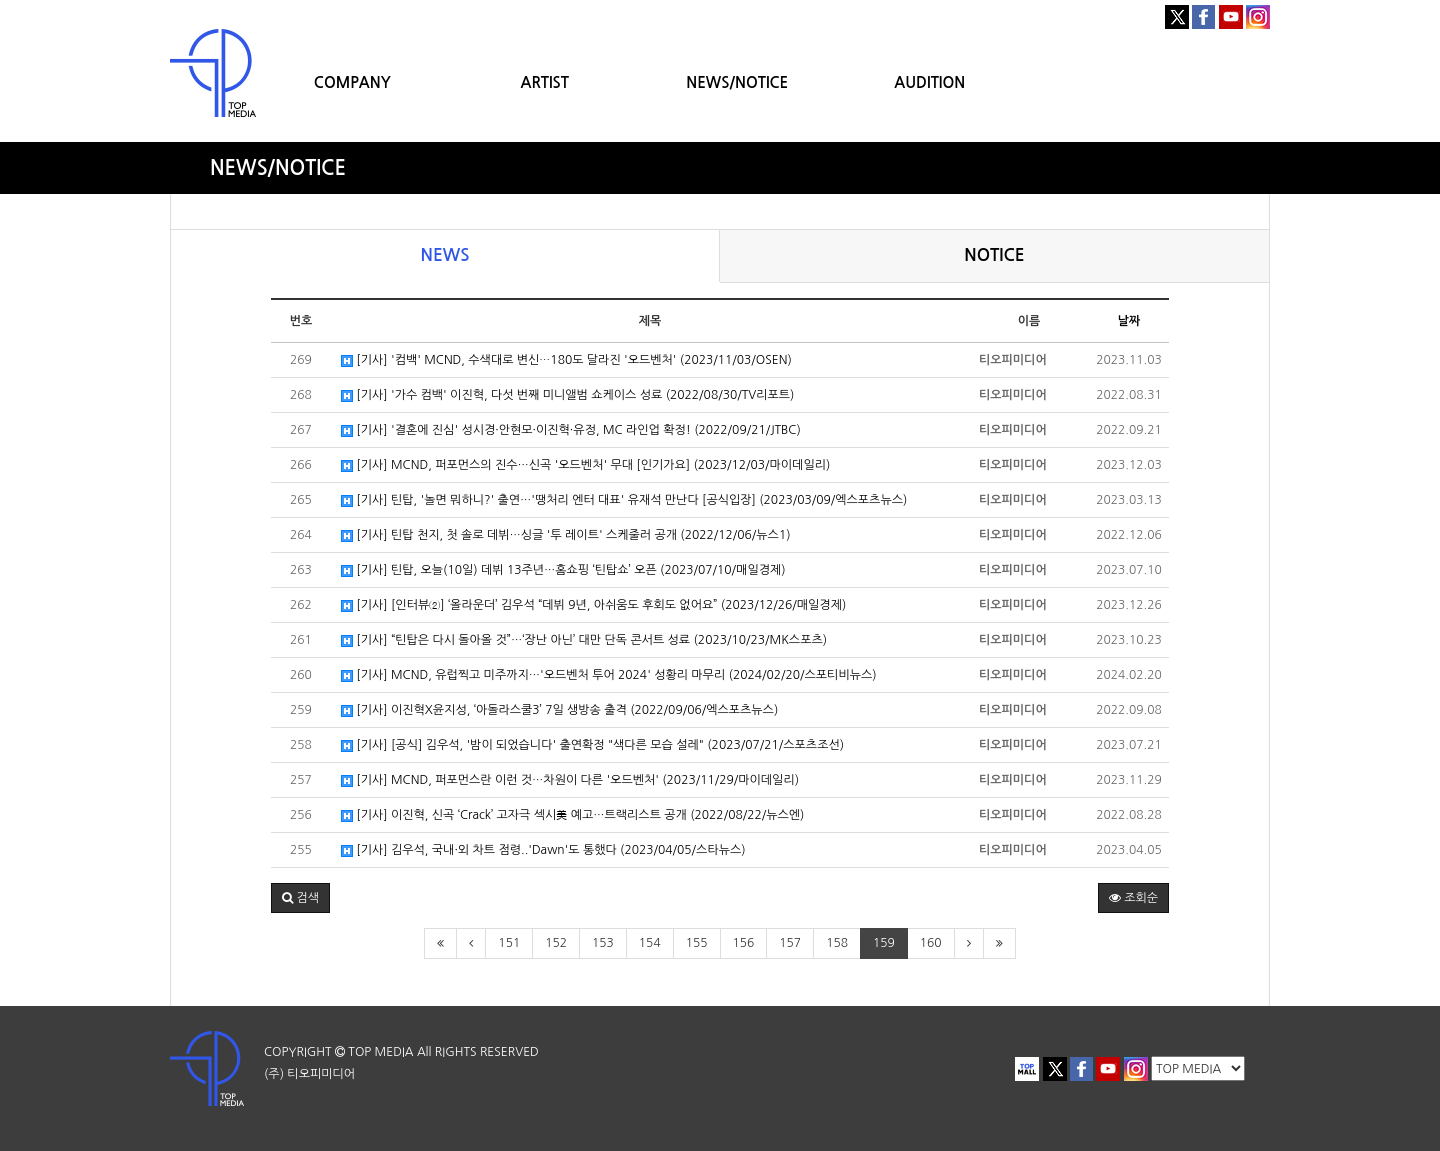 The image size is (1440, 1151). What do you see at coordinates (566, 535) in the screenshot?
I see `[기사] 틴탑 천지, 첫 솔로 데뷔…싱글 '투 레이트' 스케줄러 공개 (2022/12/06/뉴스1)` at bounding box center [566, 535].